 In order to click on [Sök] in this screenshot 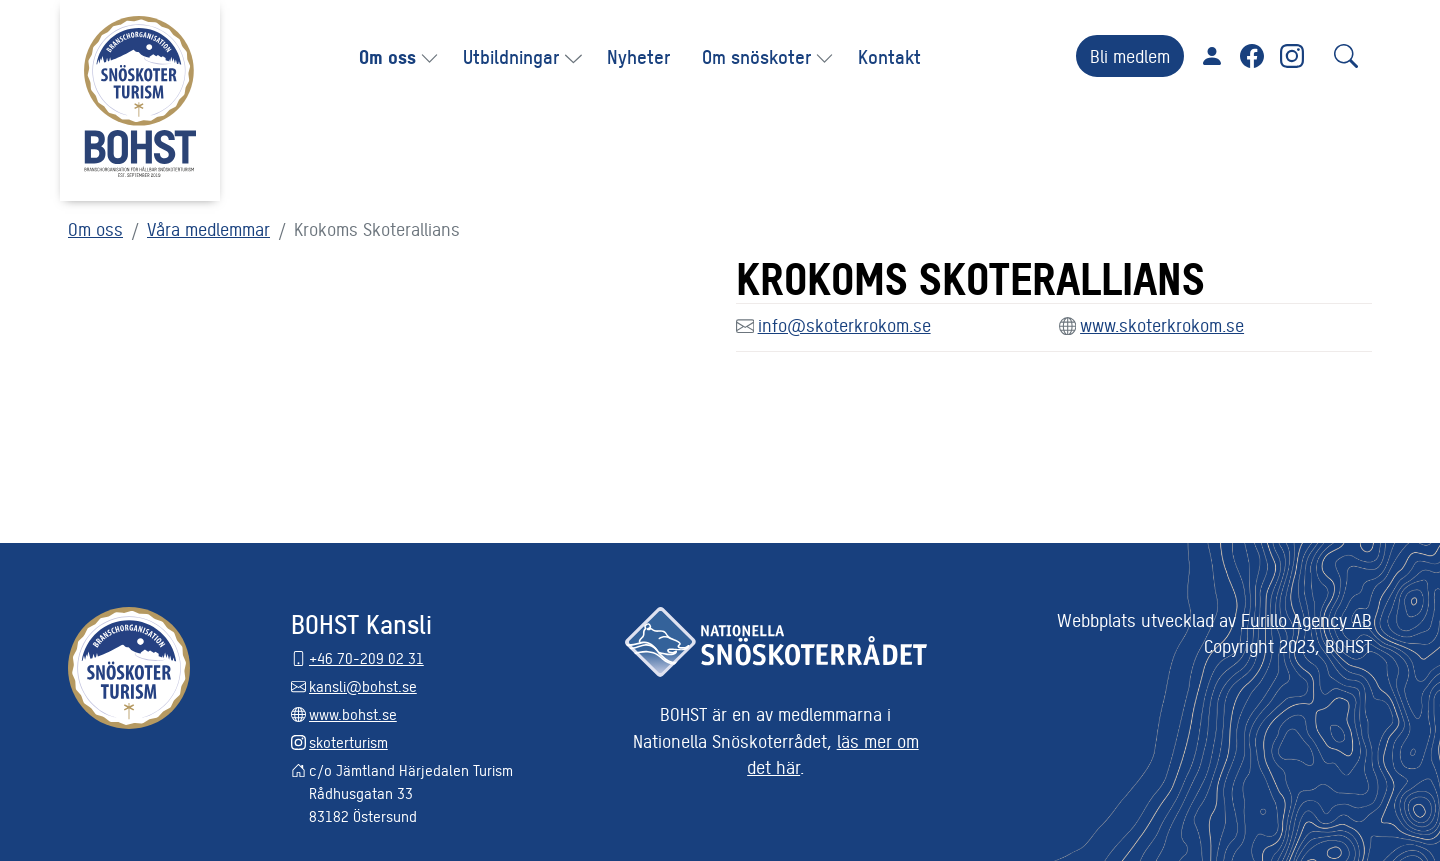, I will do `click(1346, 56)`.